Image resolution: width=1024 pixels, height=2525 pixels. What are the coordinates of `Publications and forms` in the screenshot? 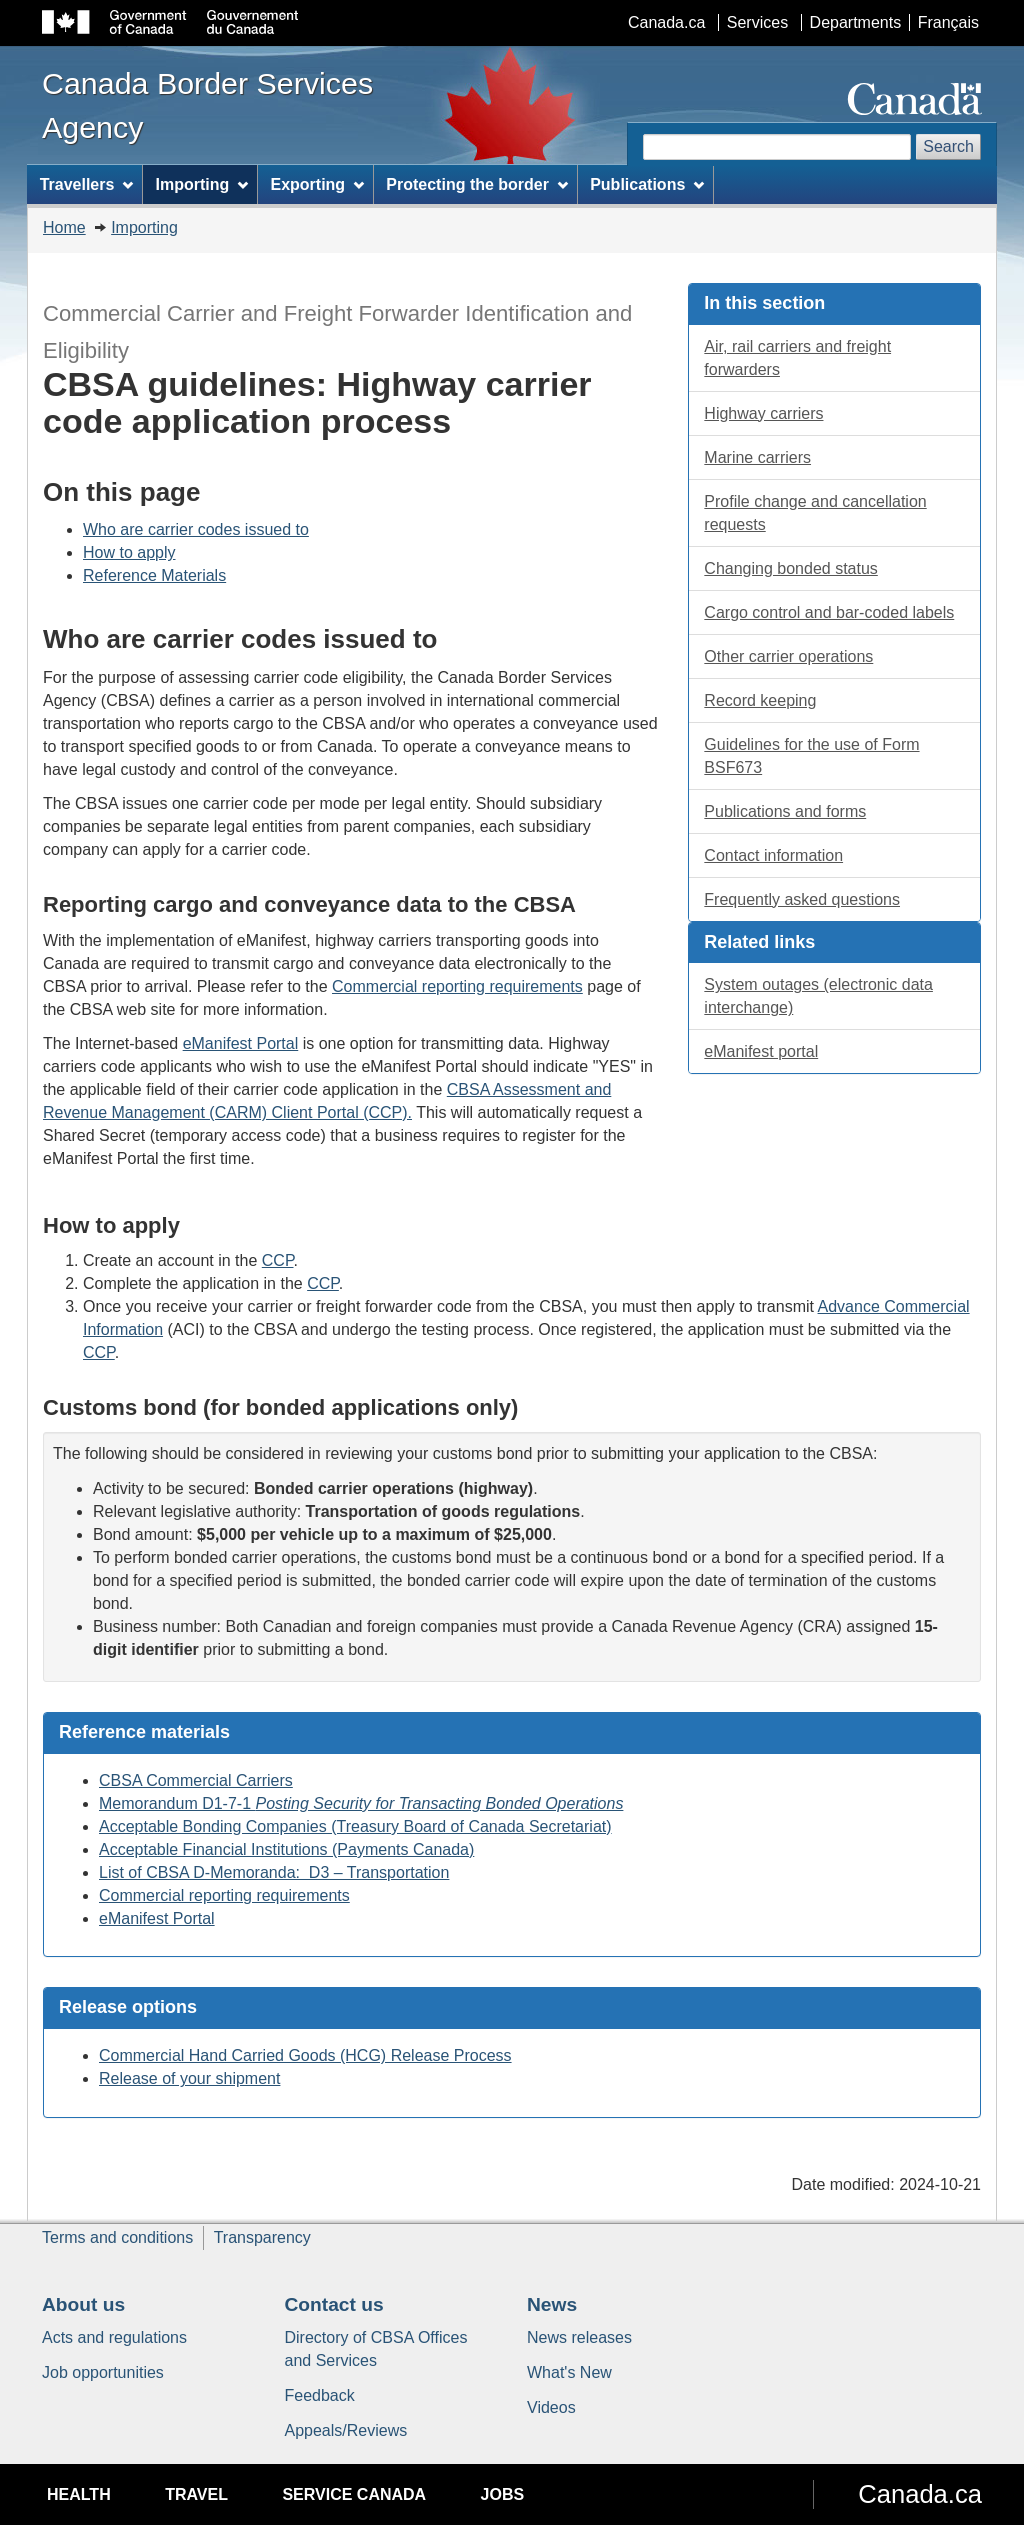 It's located at (785, 811).